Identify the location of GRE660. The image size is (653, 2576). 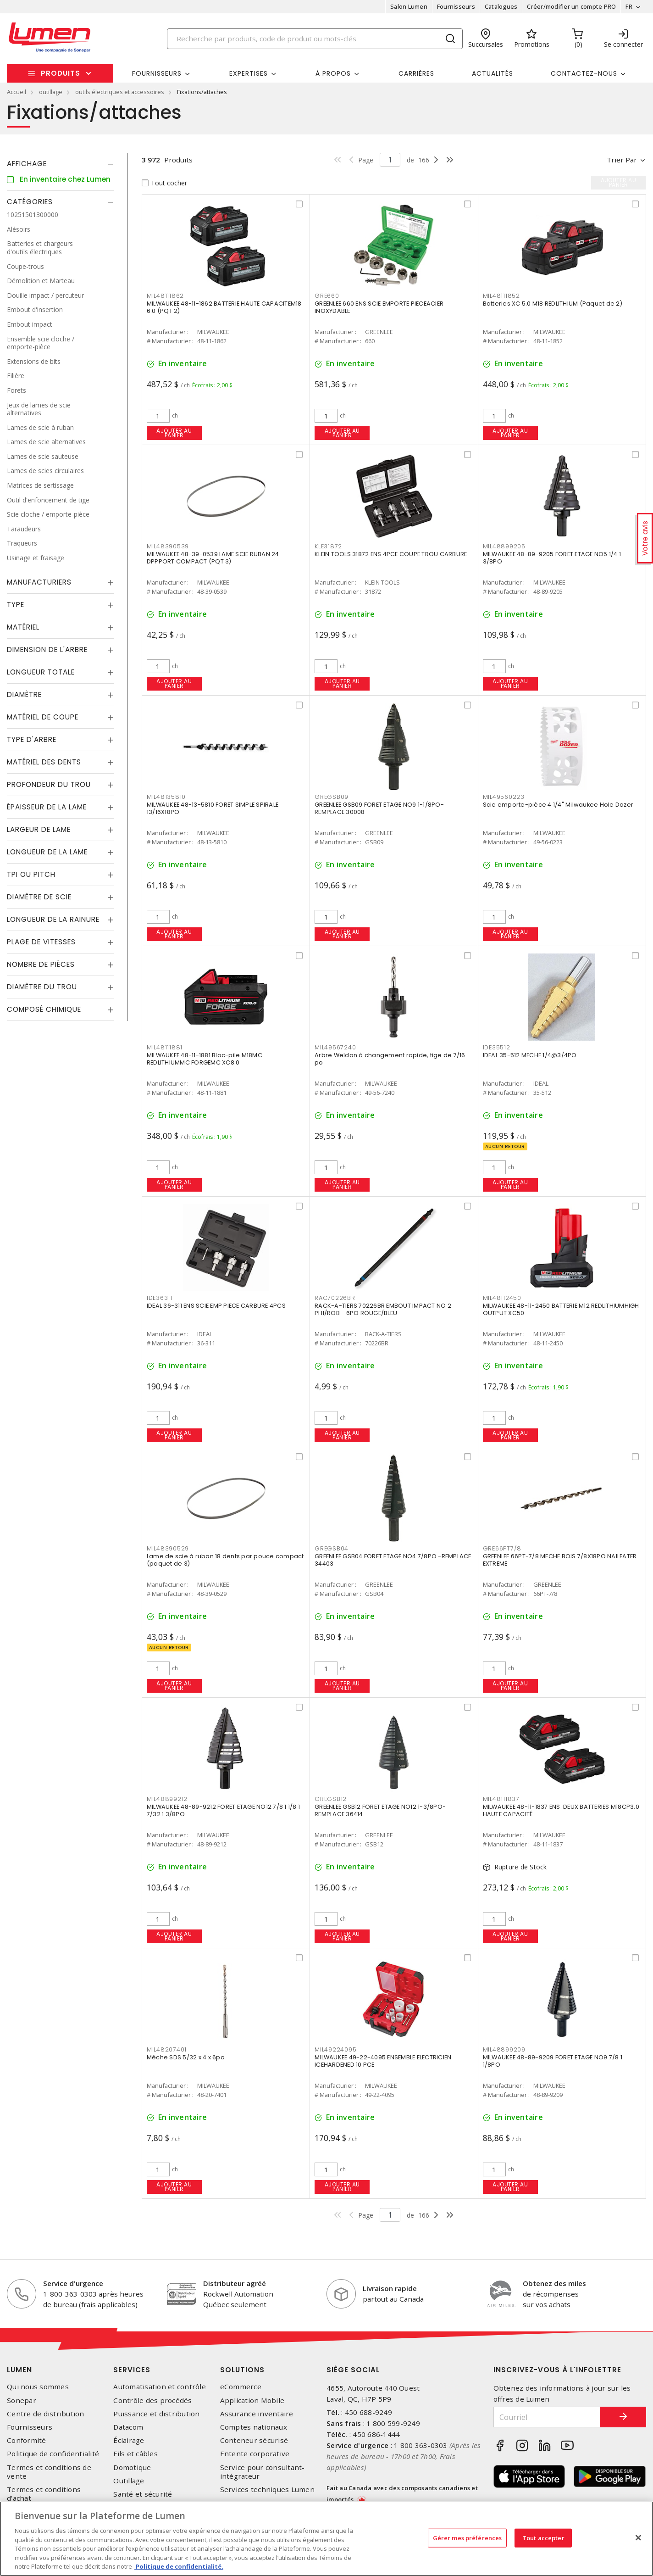
(327, 296).